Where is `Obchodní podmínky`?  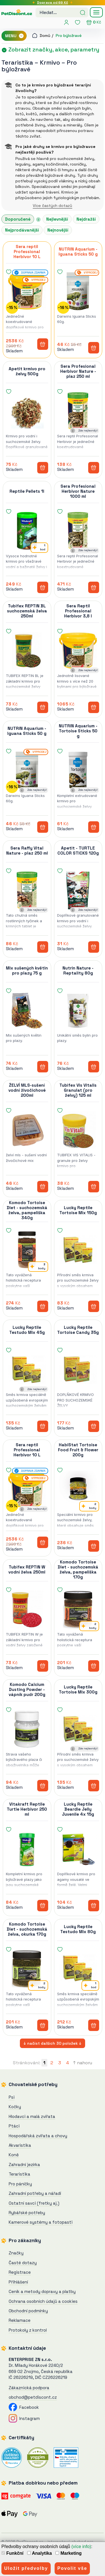 Obchodní podmínky is located at coordinates (28, 2310).